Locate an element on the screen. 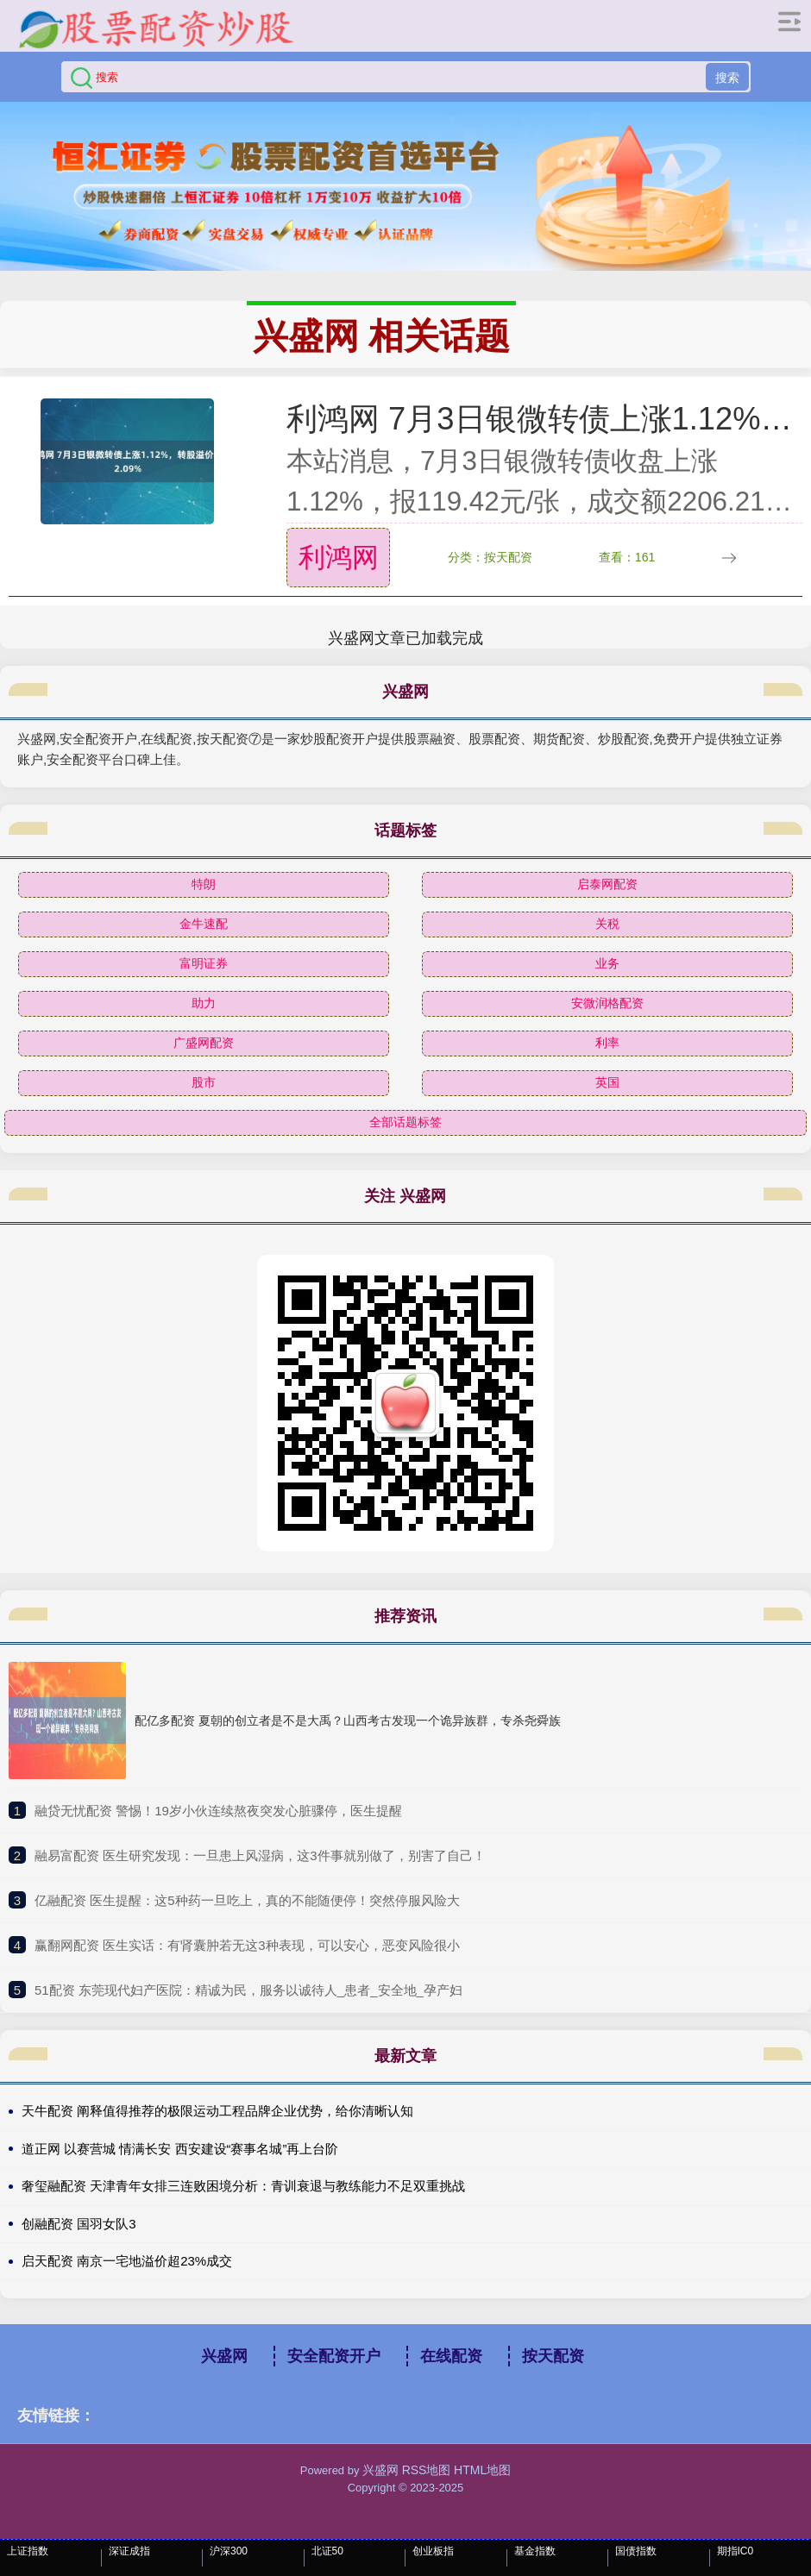 This screenshot has width=811, height=2576. 启泰网配资 is located at coordinates (607, 884).